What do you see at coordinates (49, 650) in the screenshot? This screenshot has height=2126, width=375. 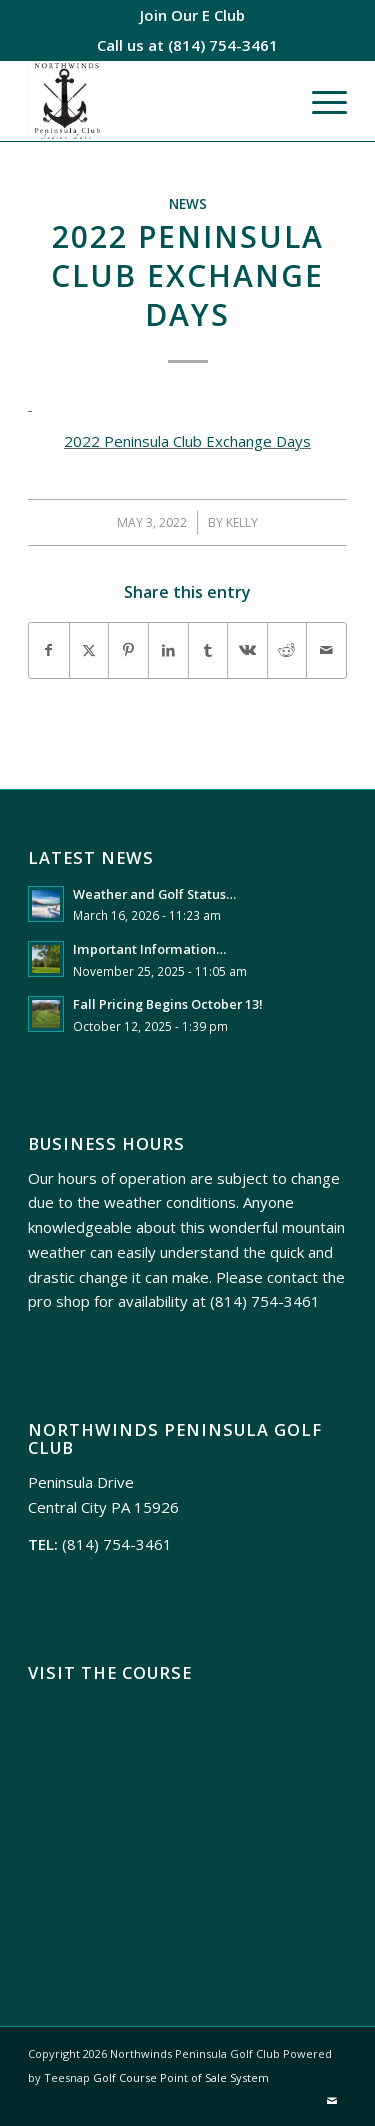 I see `[Share on Facebook]` at bounding box center [49, 650].